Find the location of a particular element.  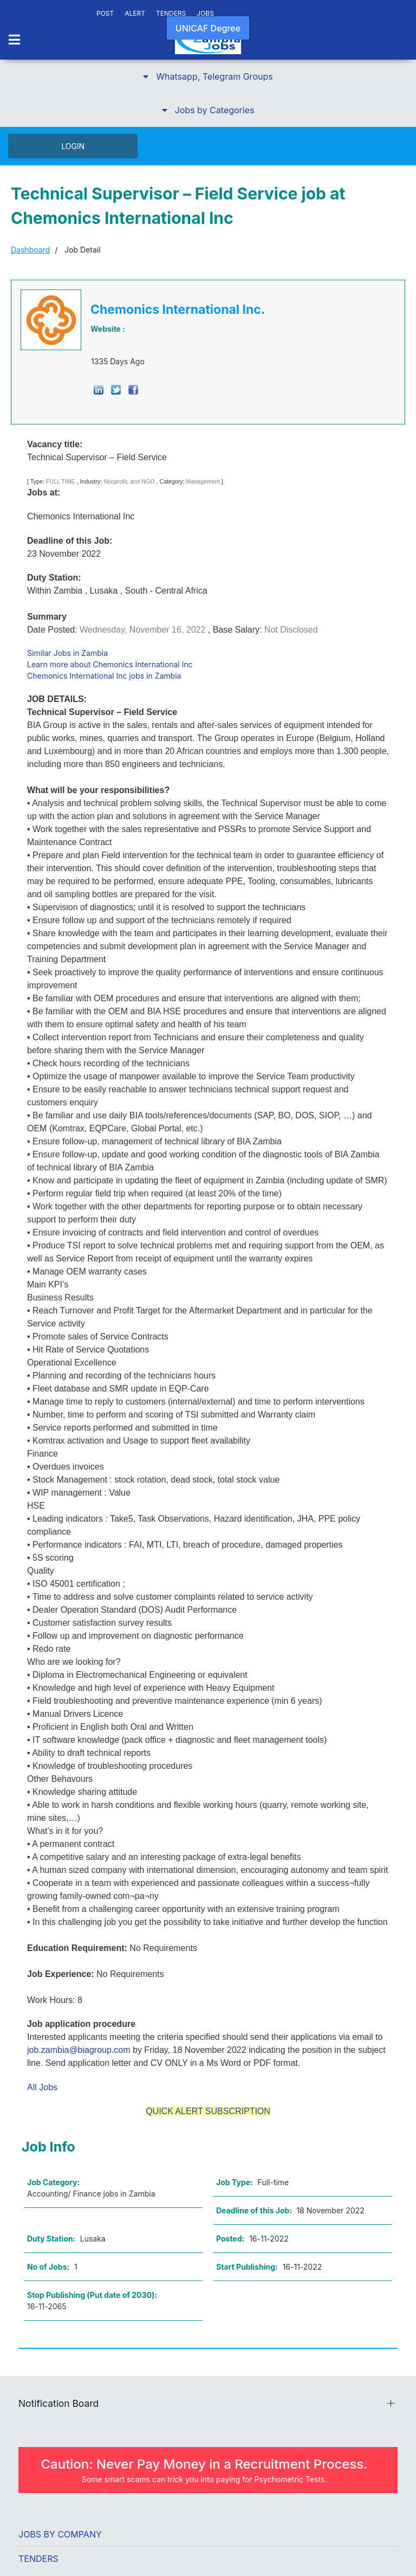

Chemonics International Inc. is located at coordinates (177, 309).